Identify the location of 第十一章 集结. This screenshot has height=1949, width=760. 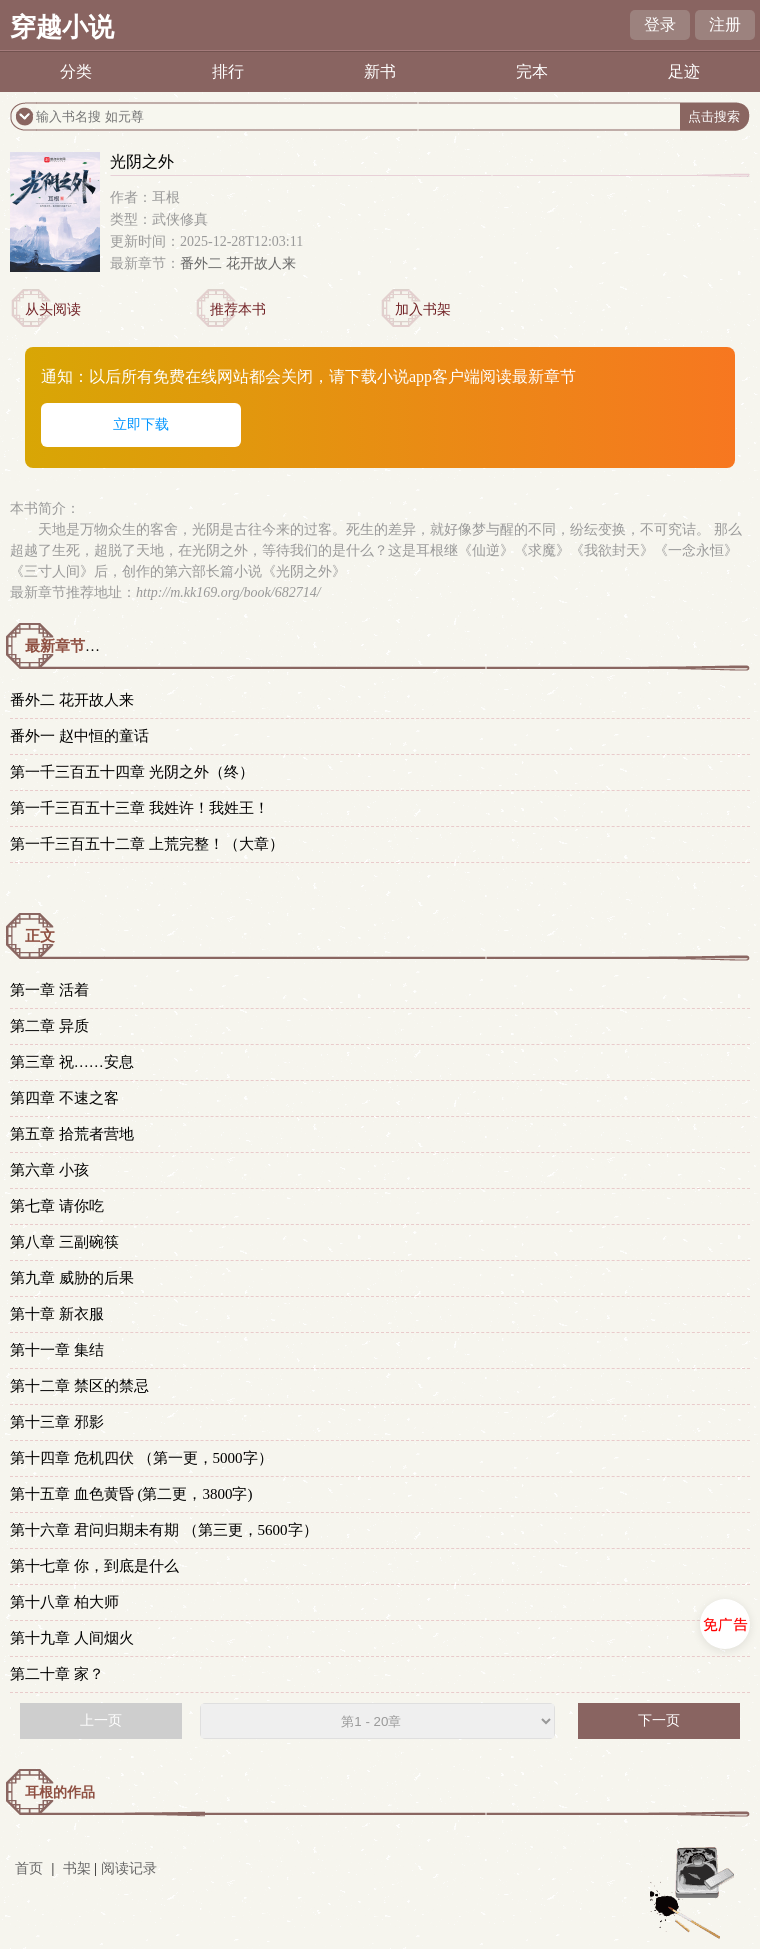
(57, 1350).